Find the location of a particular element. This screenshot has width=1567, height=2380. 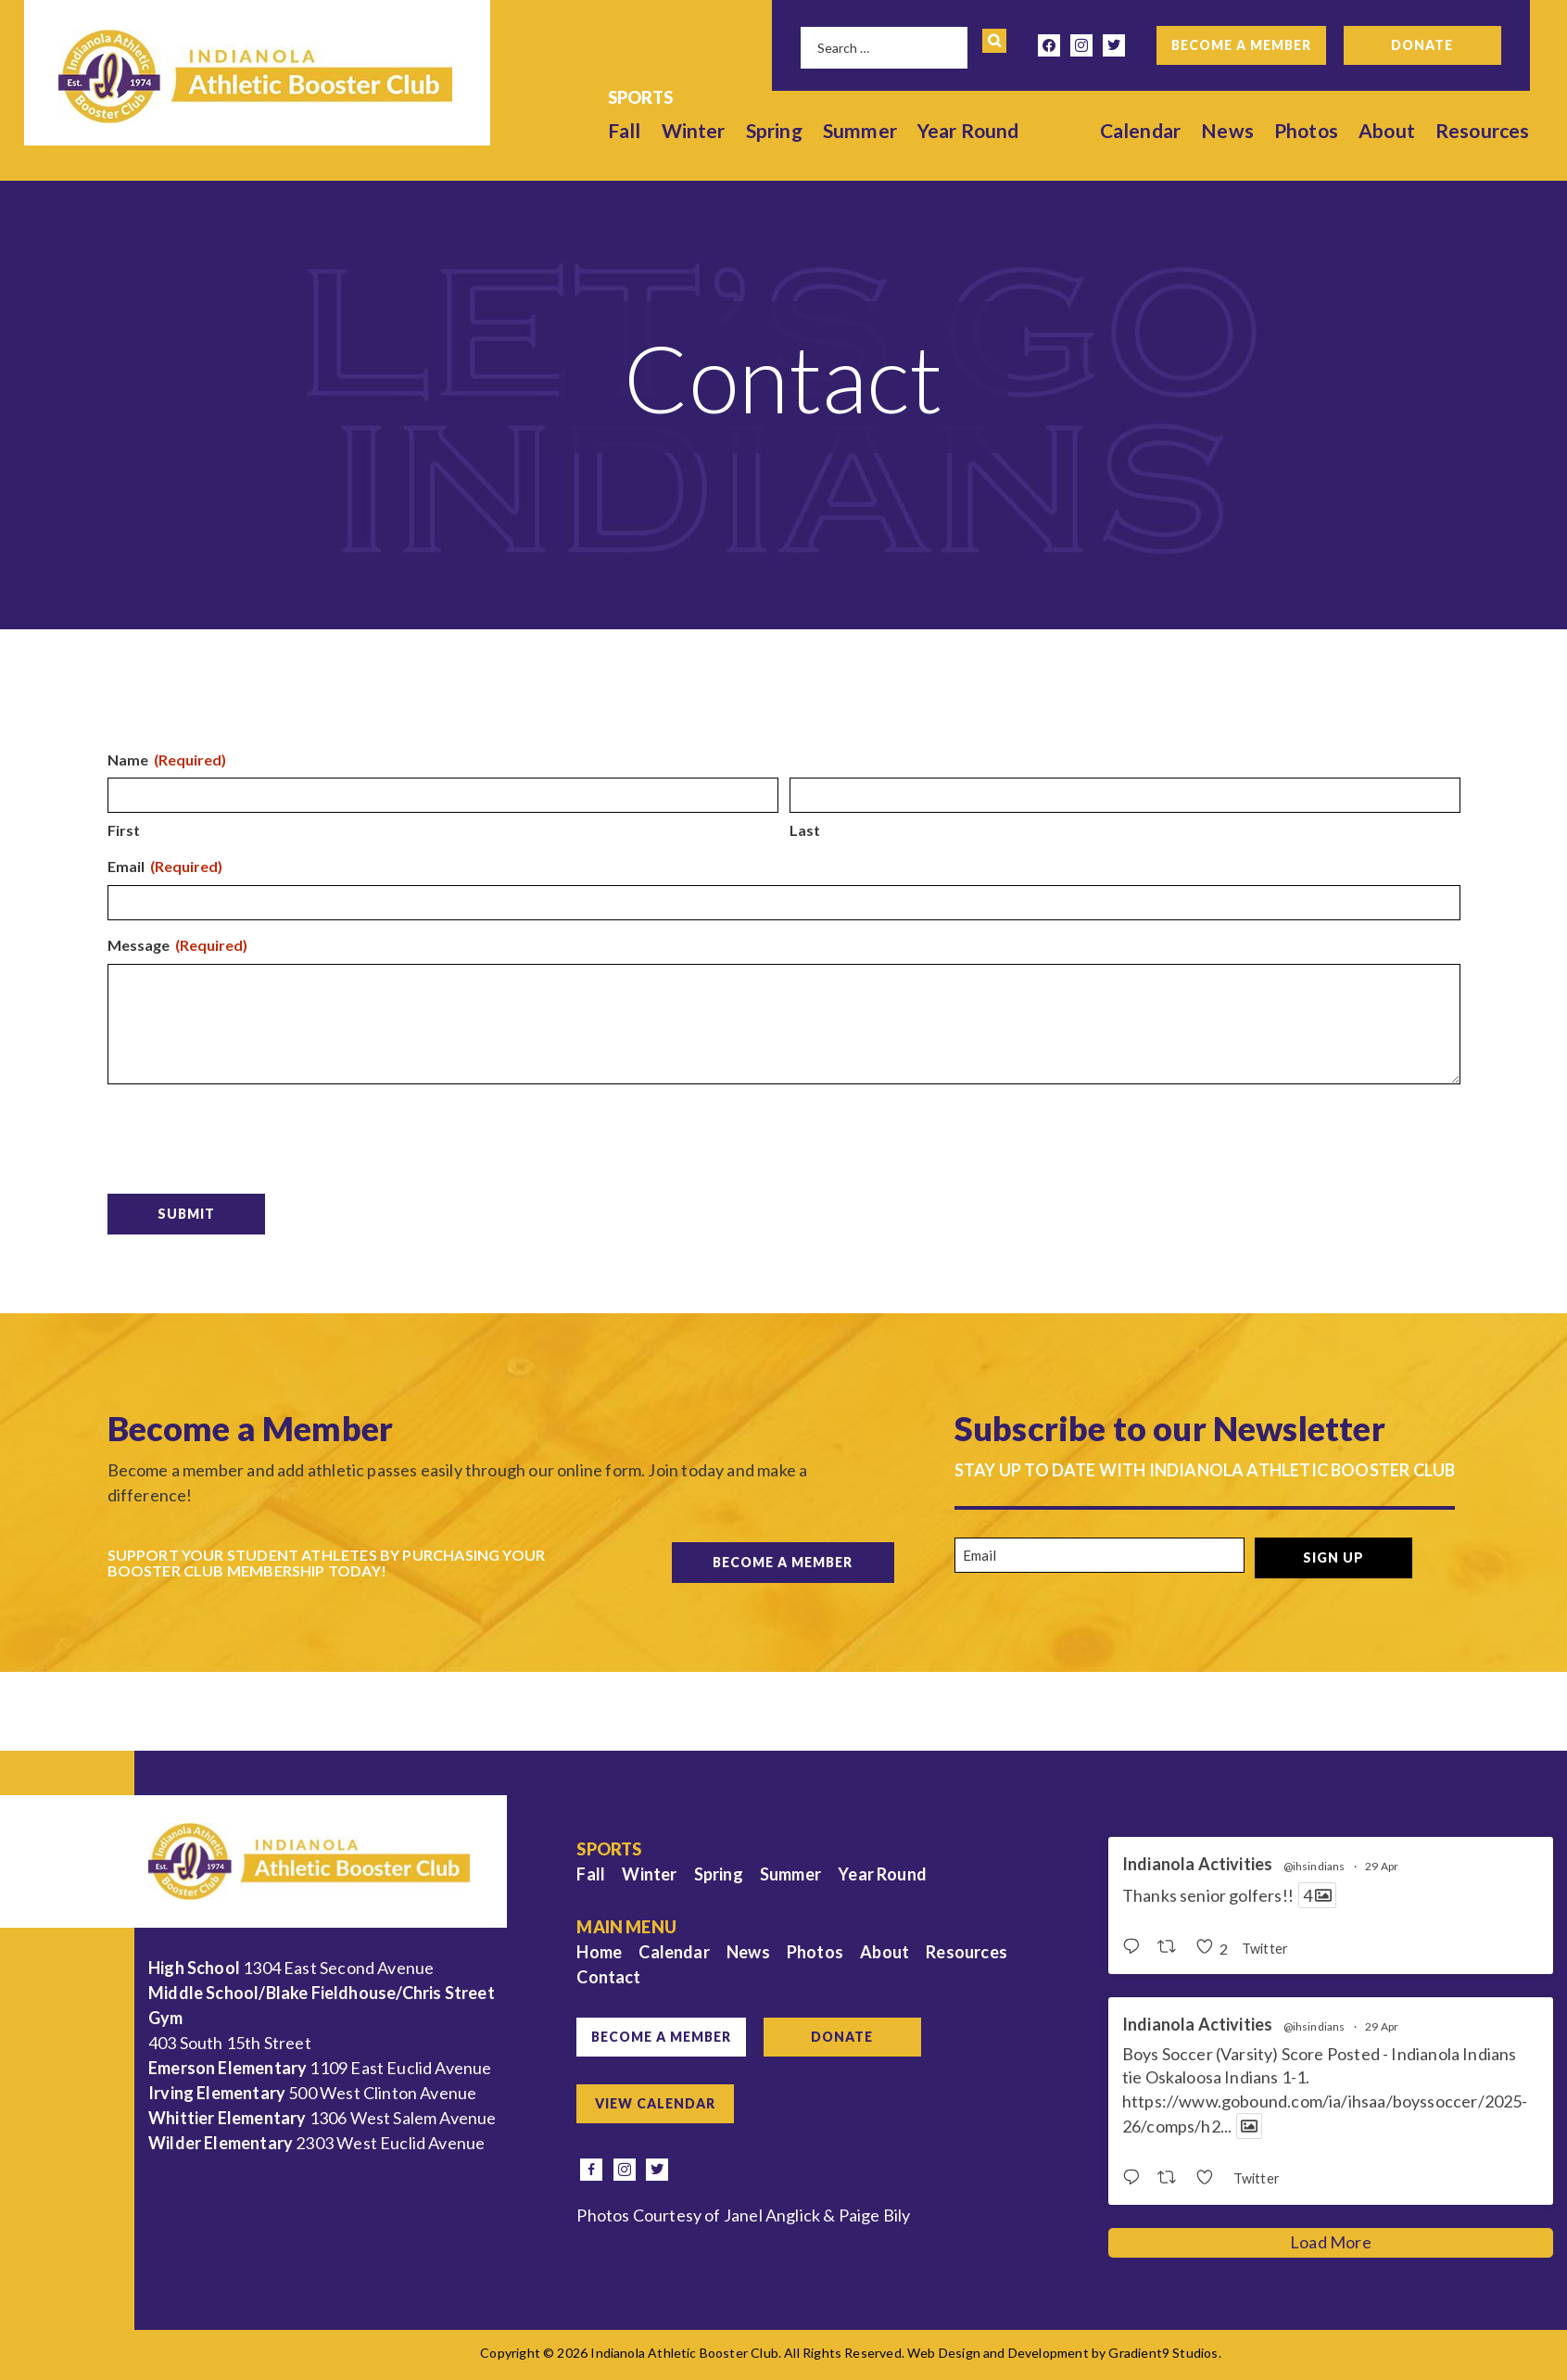

Contact is located at coordinates (608, 1977).